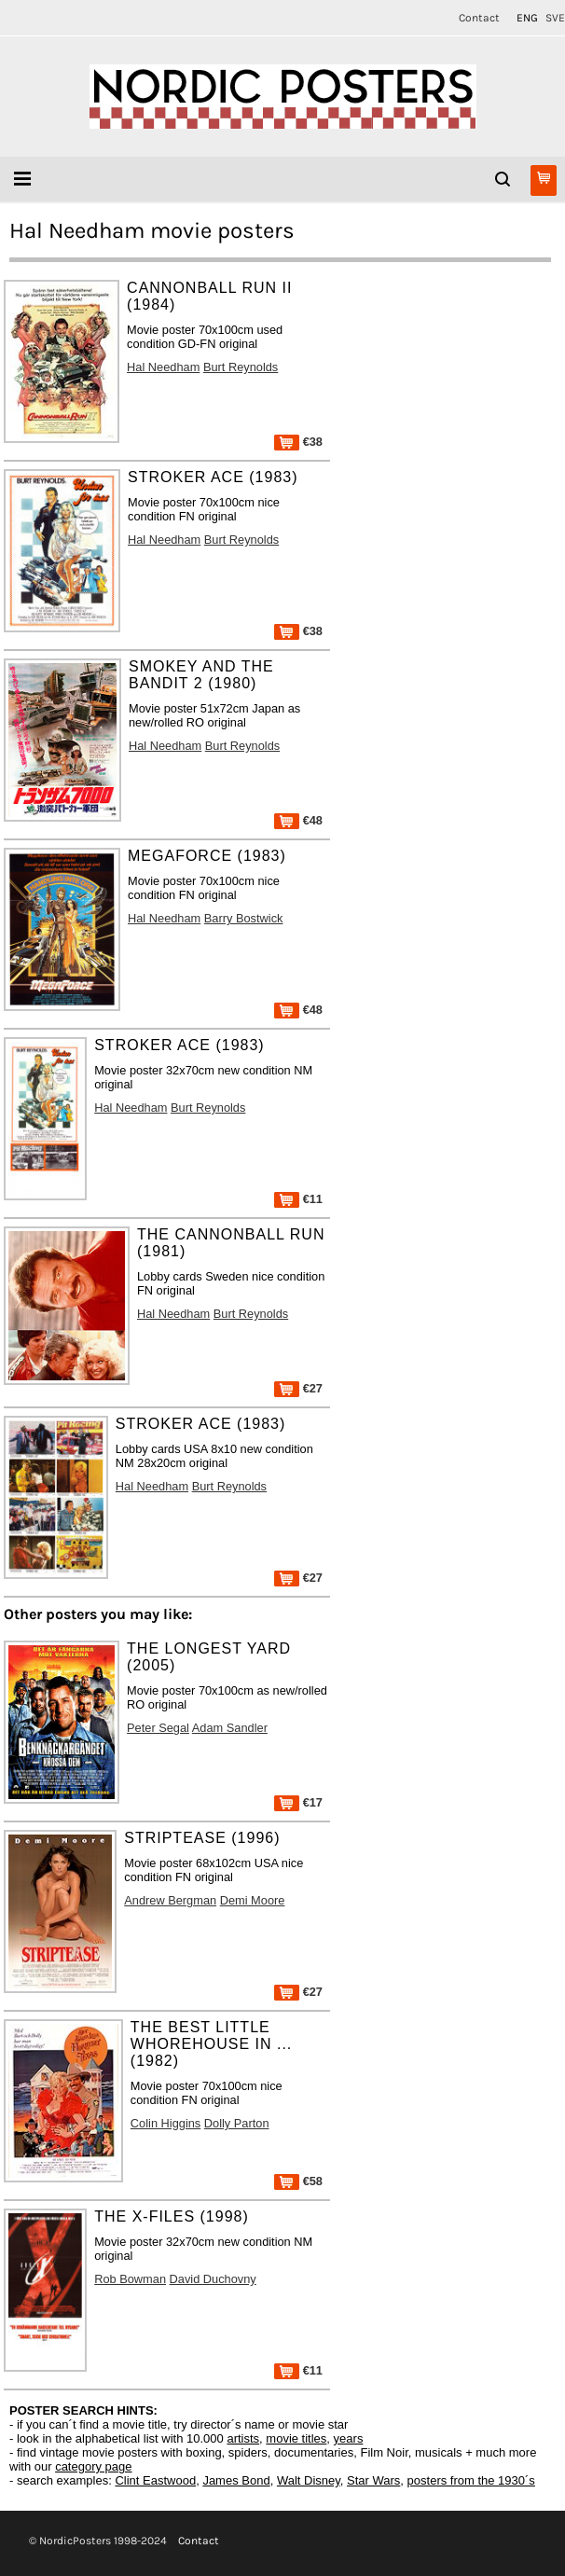 The height and width of the screenshot is (2576, 565). I want to click on Demi Moore, so click(252, 1900).